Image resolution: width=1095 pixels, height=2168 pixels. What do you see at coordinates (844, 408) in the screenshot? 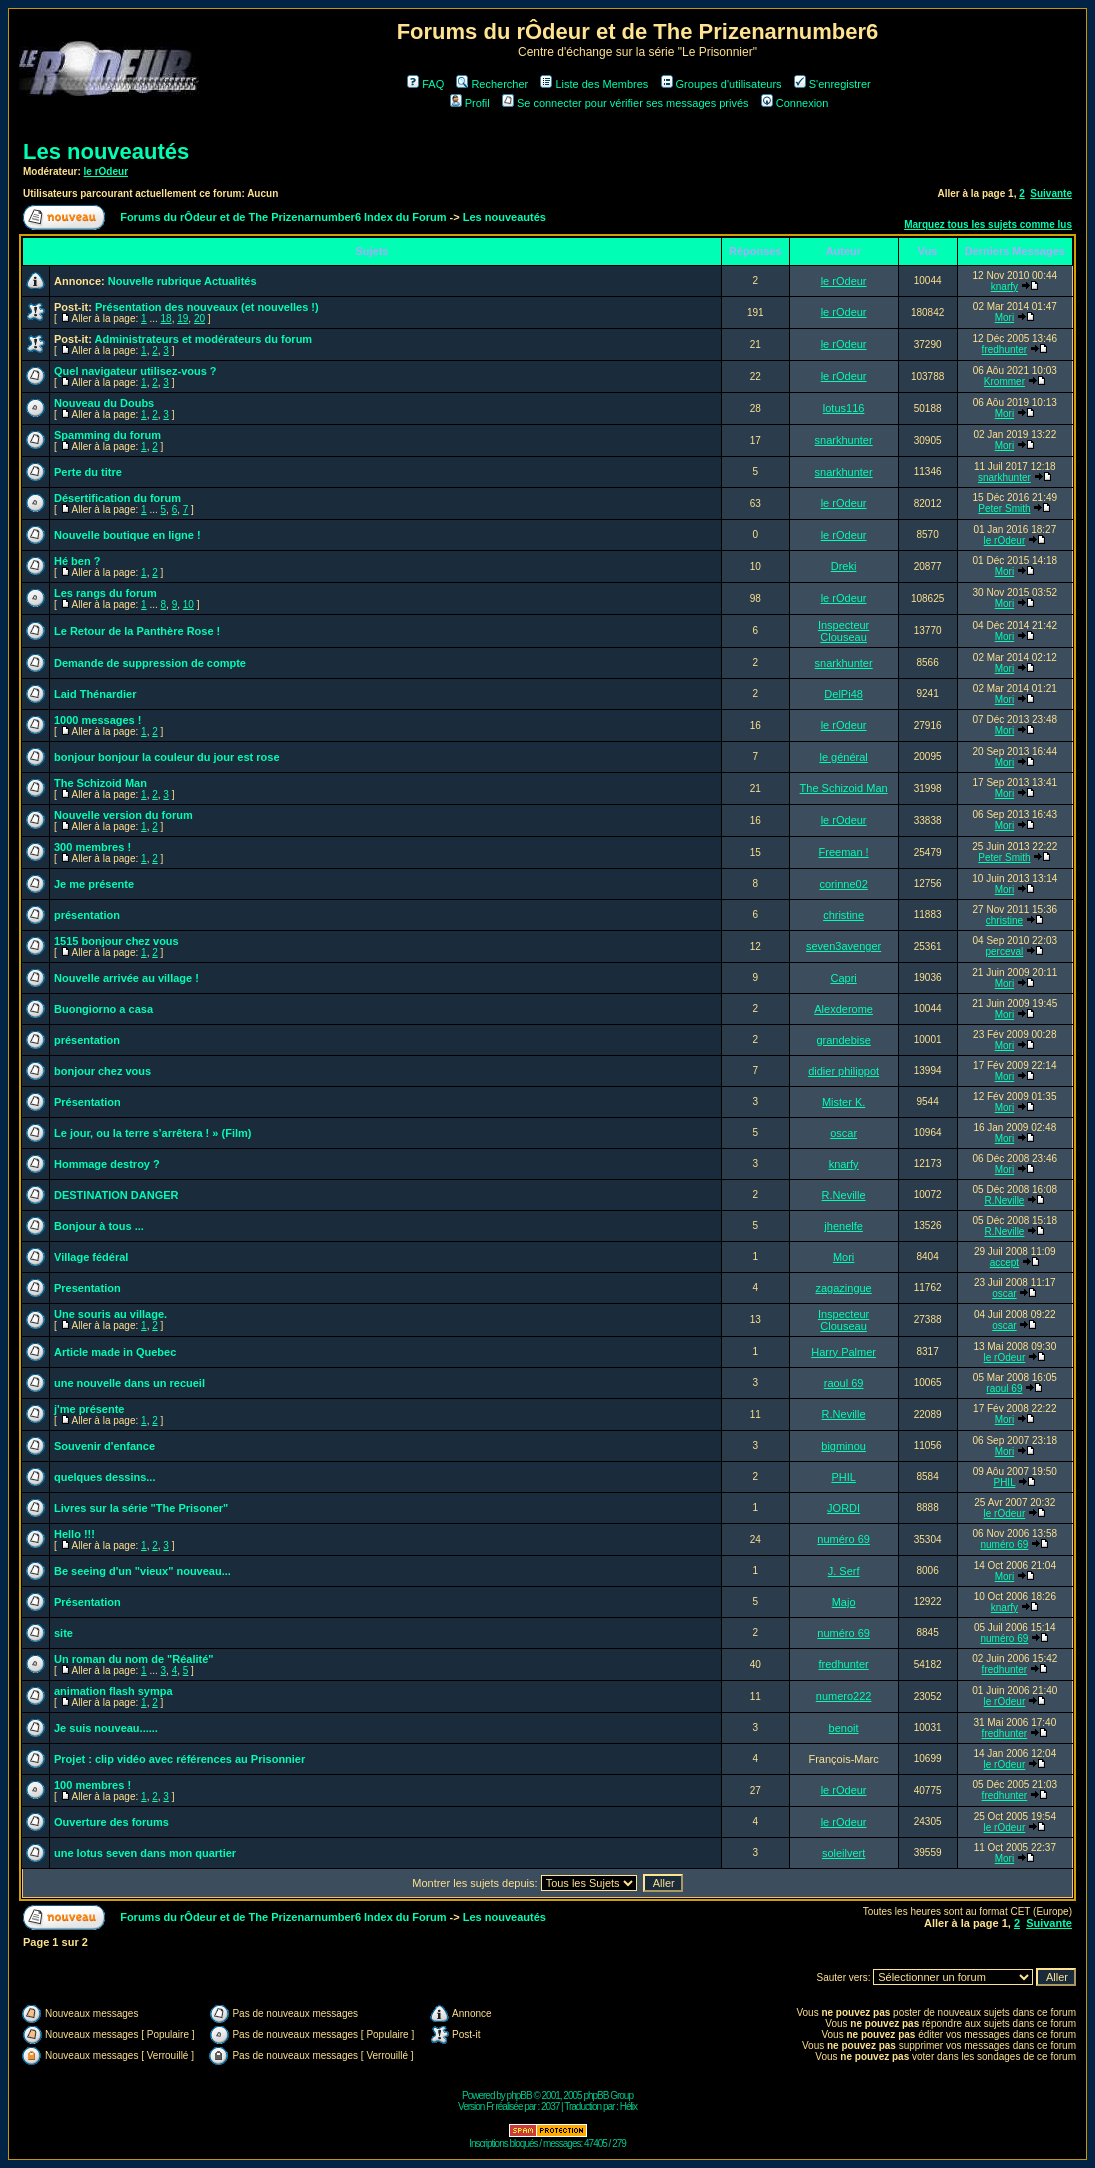
I see `lotus116` at bounding box center [844, 408].